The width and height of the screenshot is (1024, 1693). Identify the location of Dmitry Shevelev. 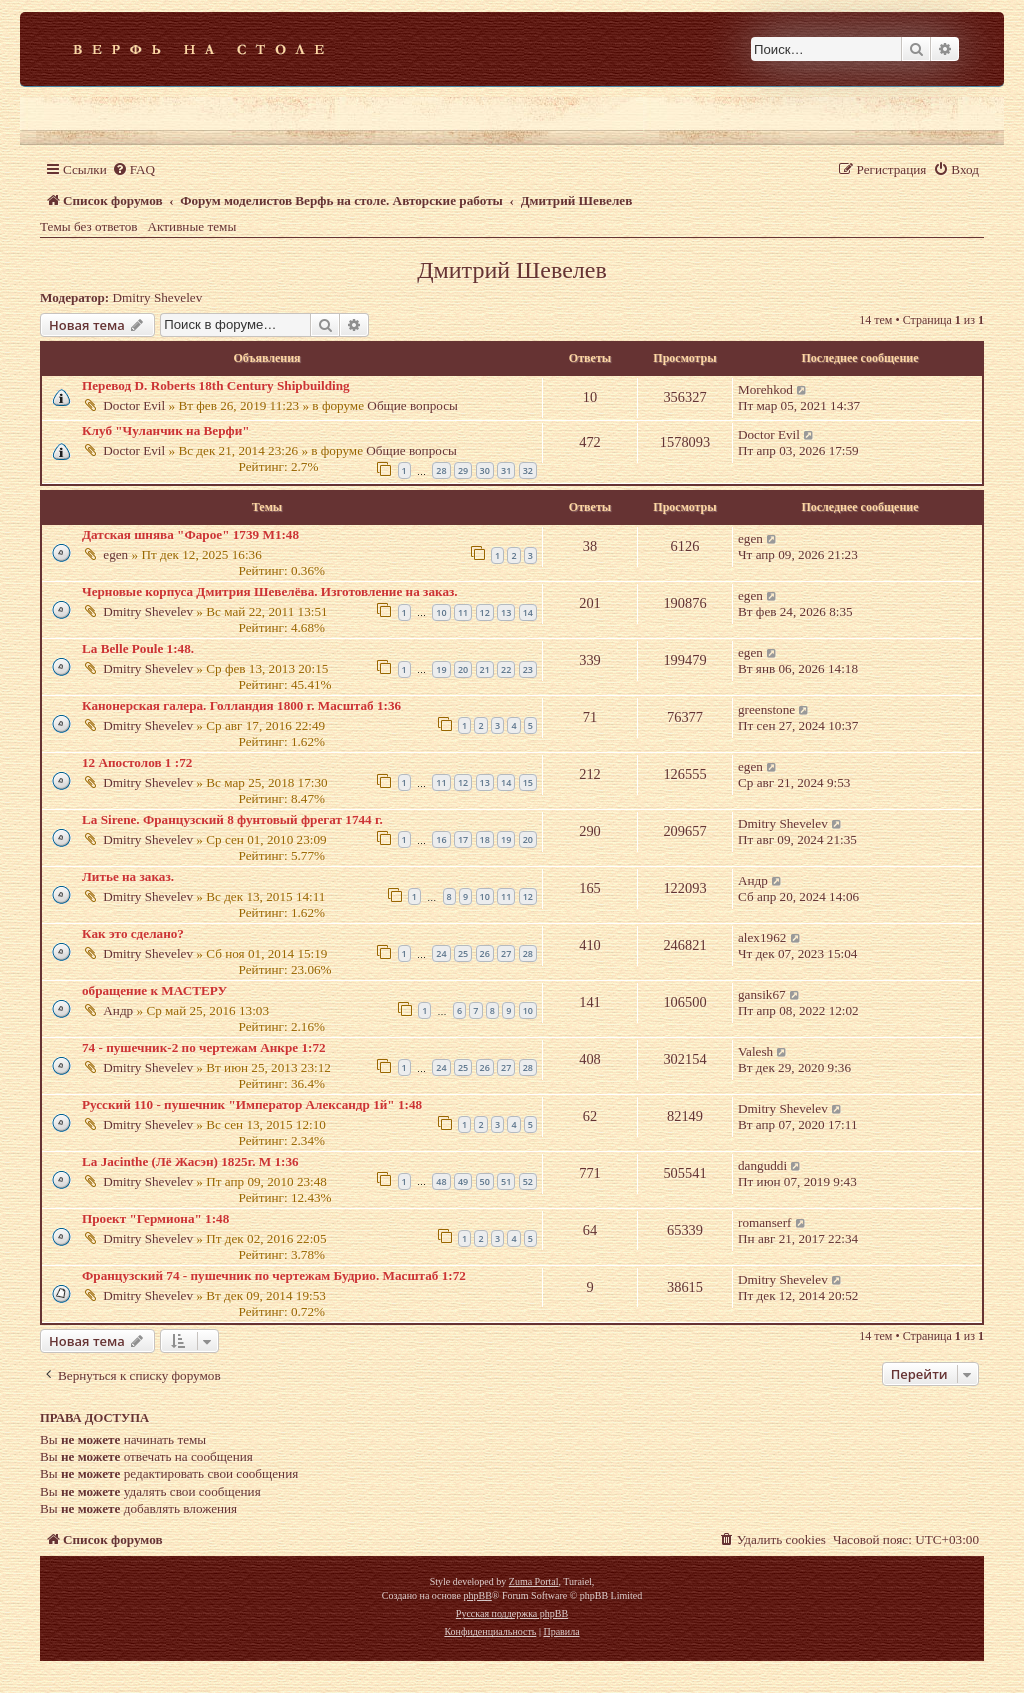
(158, 297).